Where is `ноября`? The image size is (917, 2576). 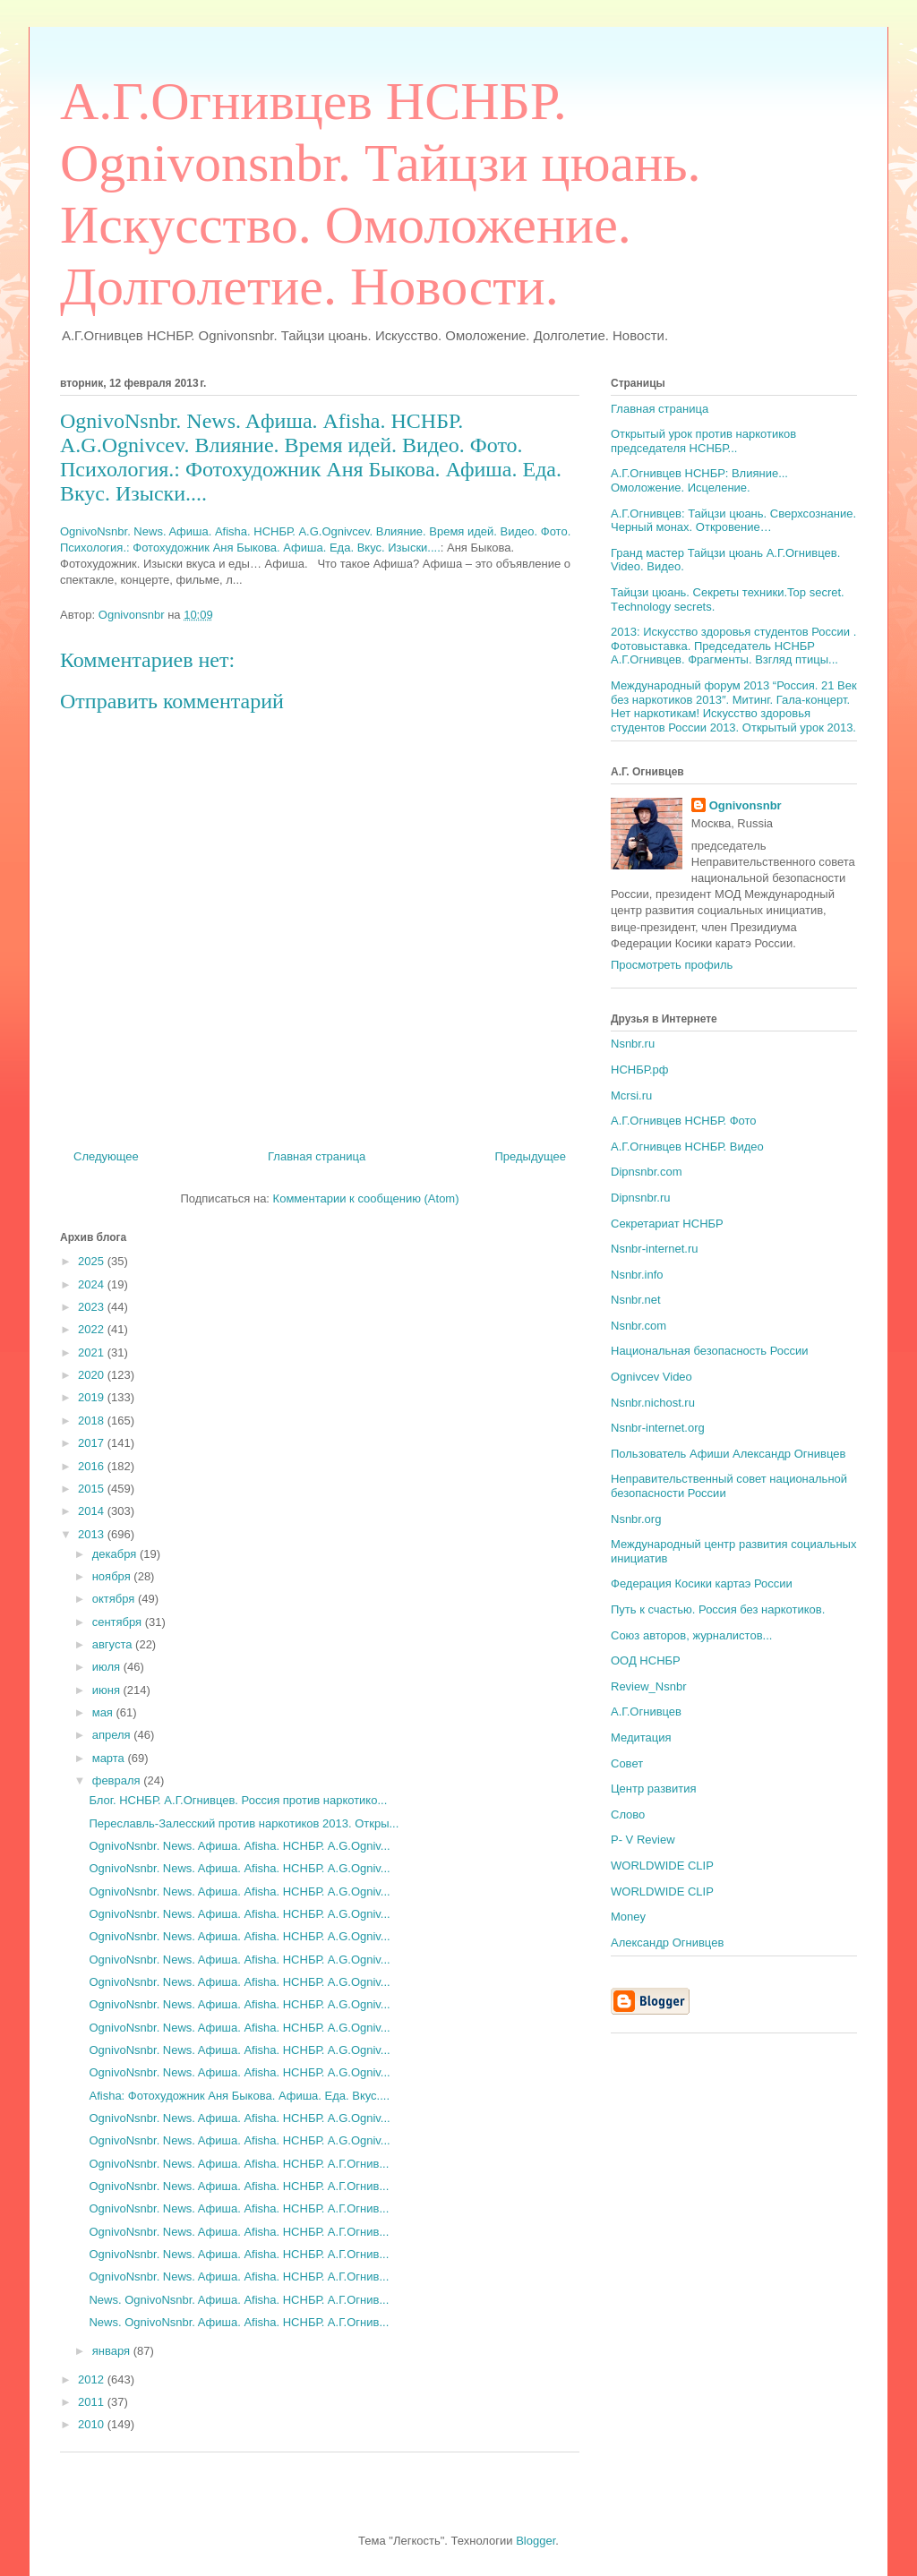 ноября is located at coordinates (113, 1576).